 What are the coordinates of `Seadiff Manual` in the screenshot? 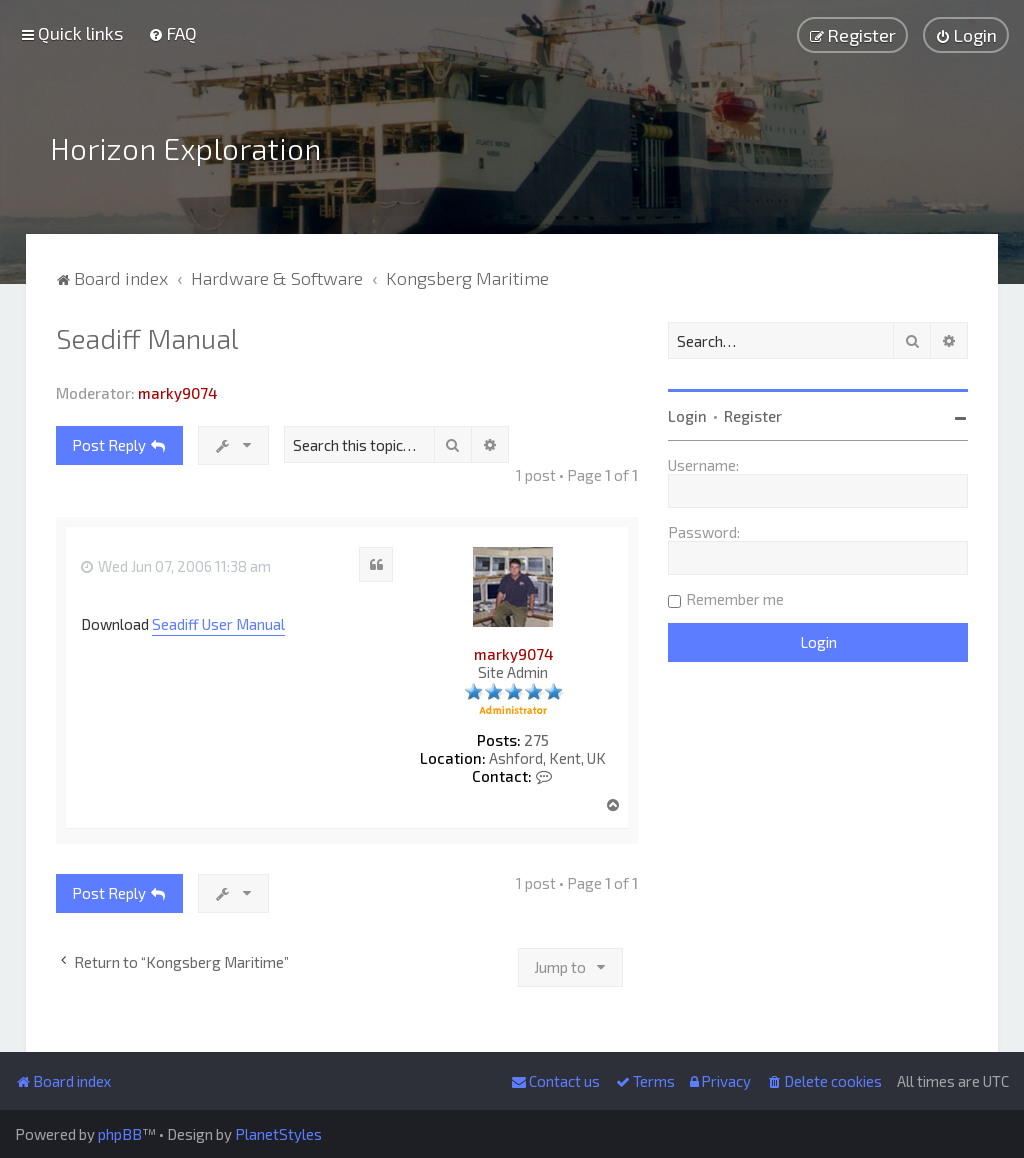 It's located at (147, 338).